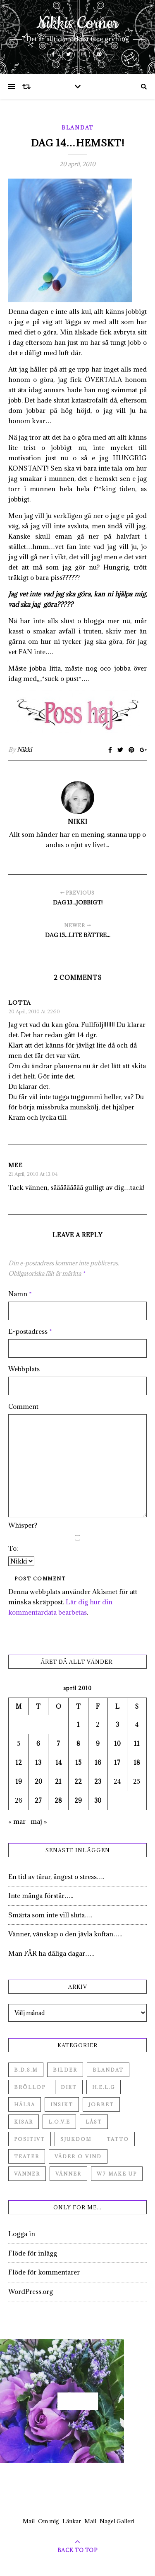 This screenshot has width=155, height=2576. What do you see at coordinates (44, 2272) in the screenshot?
I see `Flöde för kommentarer` at bounding box center [44, 2272].